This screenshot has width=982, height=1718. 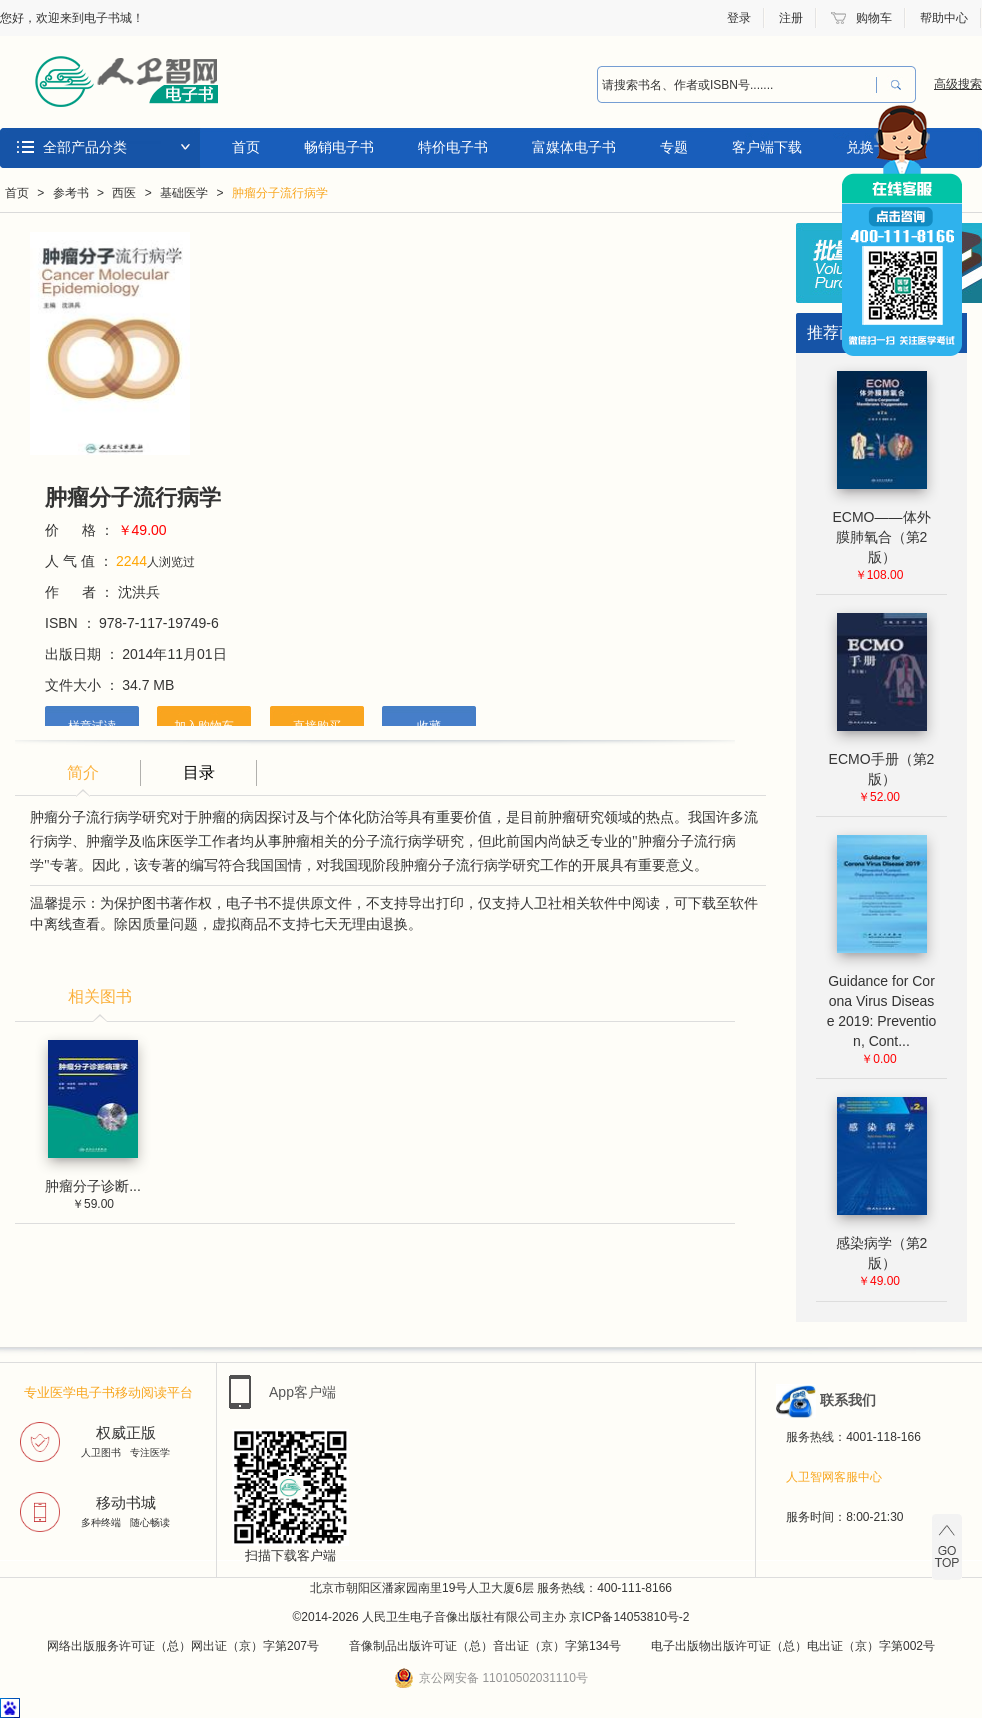 I want to click on 购物车, so click(x=874, y=18).